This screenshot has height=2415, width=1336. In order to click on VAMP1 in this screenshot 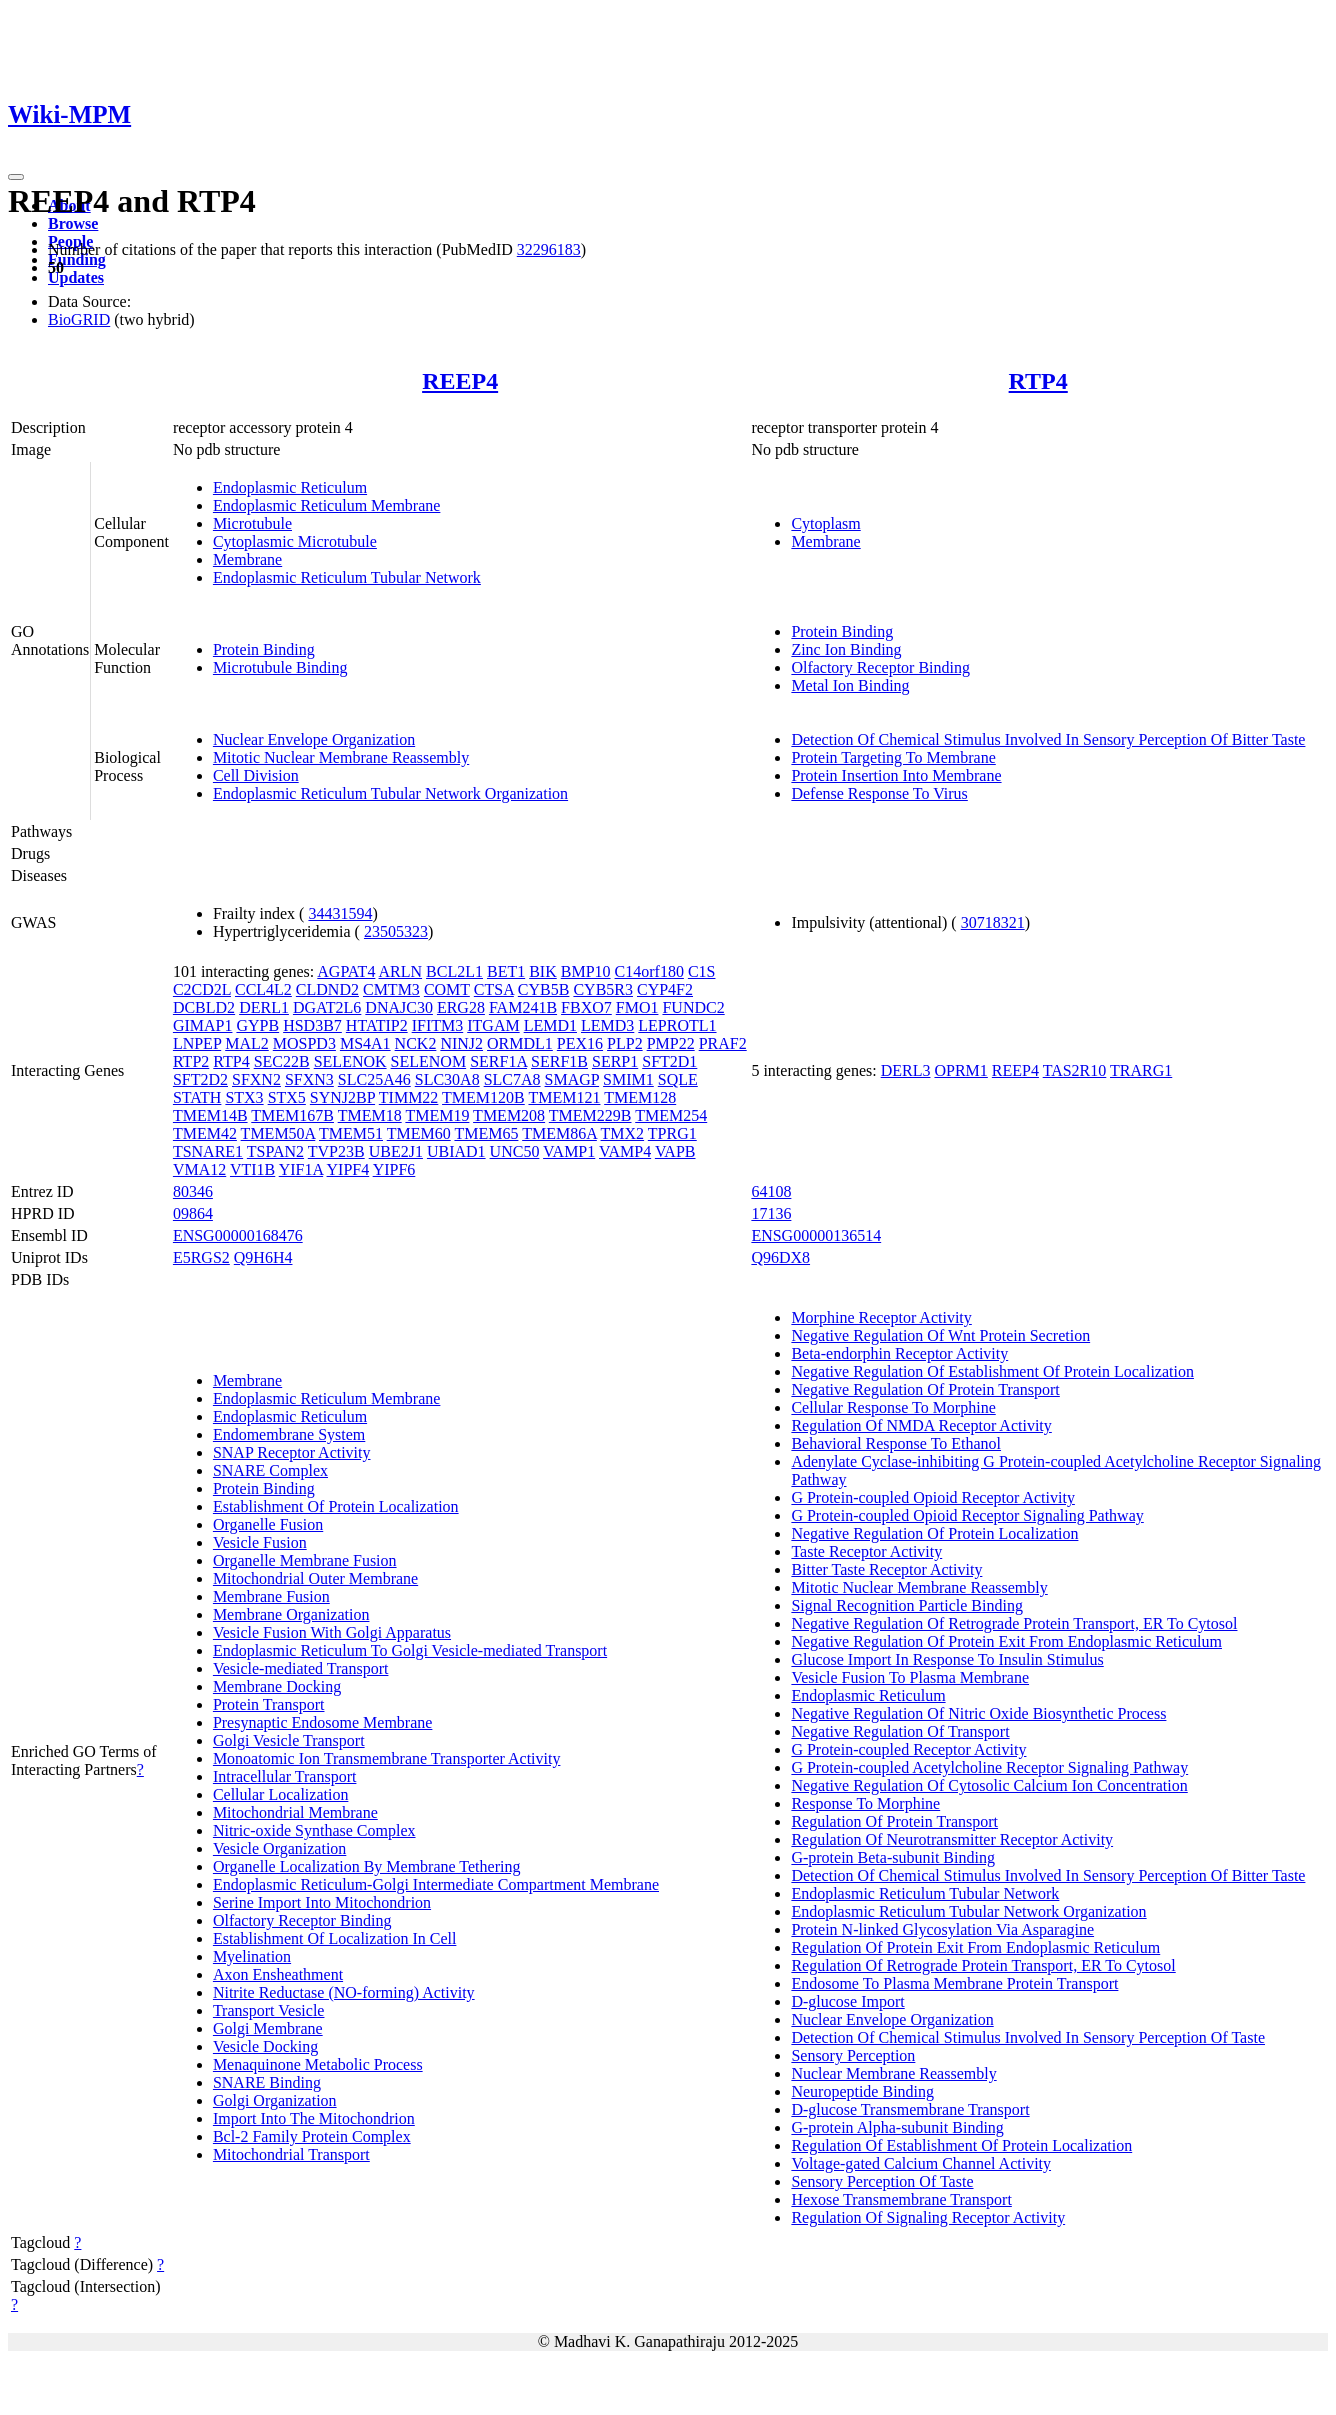, I will do `click(569, 1151)`.